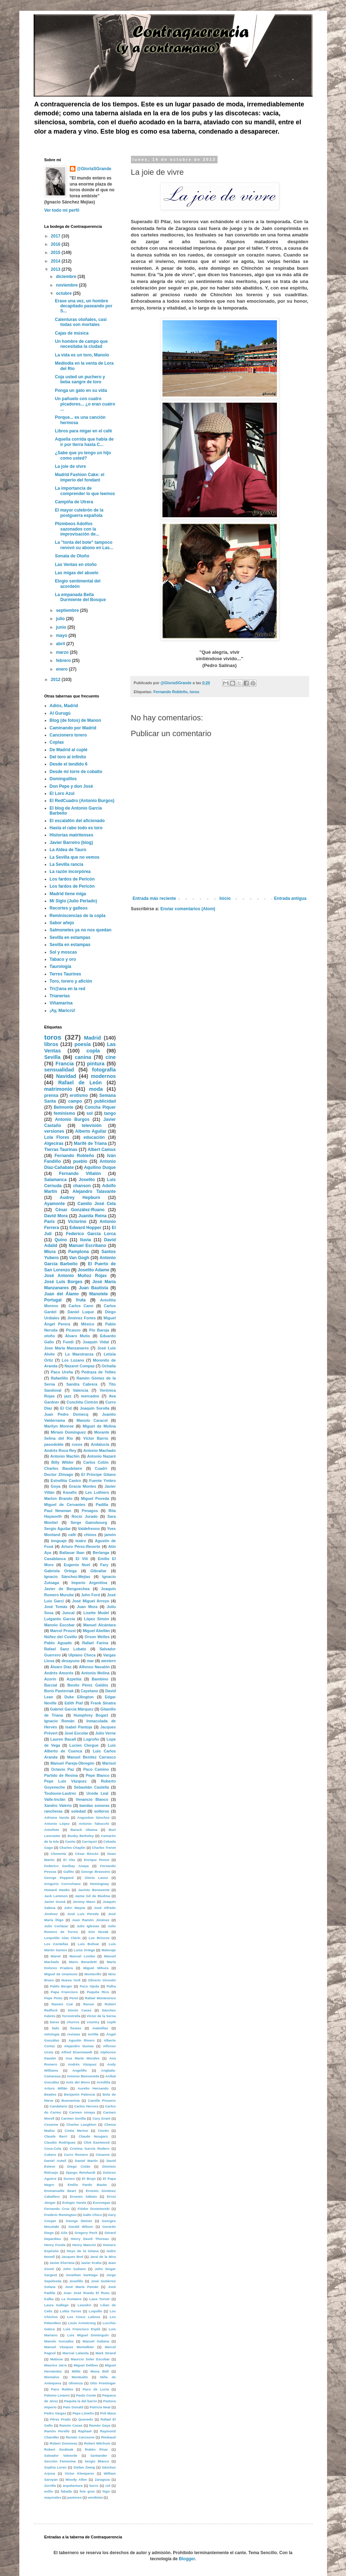  What do you see at coordinates (90, 1113) in the screenshot?
I see `sol` at bounding box center [90, 1113].